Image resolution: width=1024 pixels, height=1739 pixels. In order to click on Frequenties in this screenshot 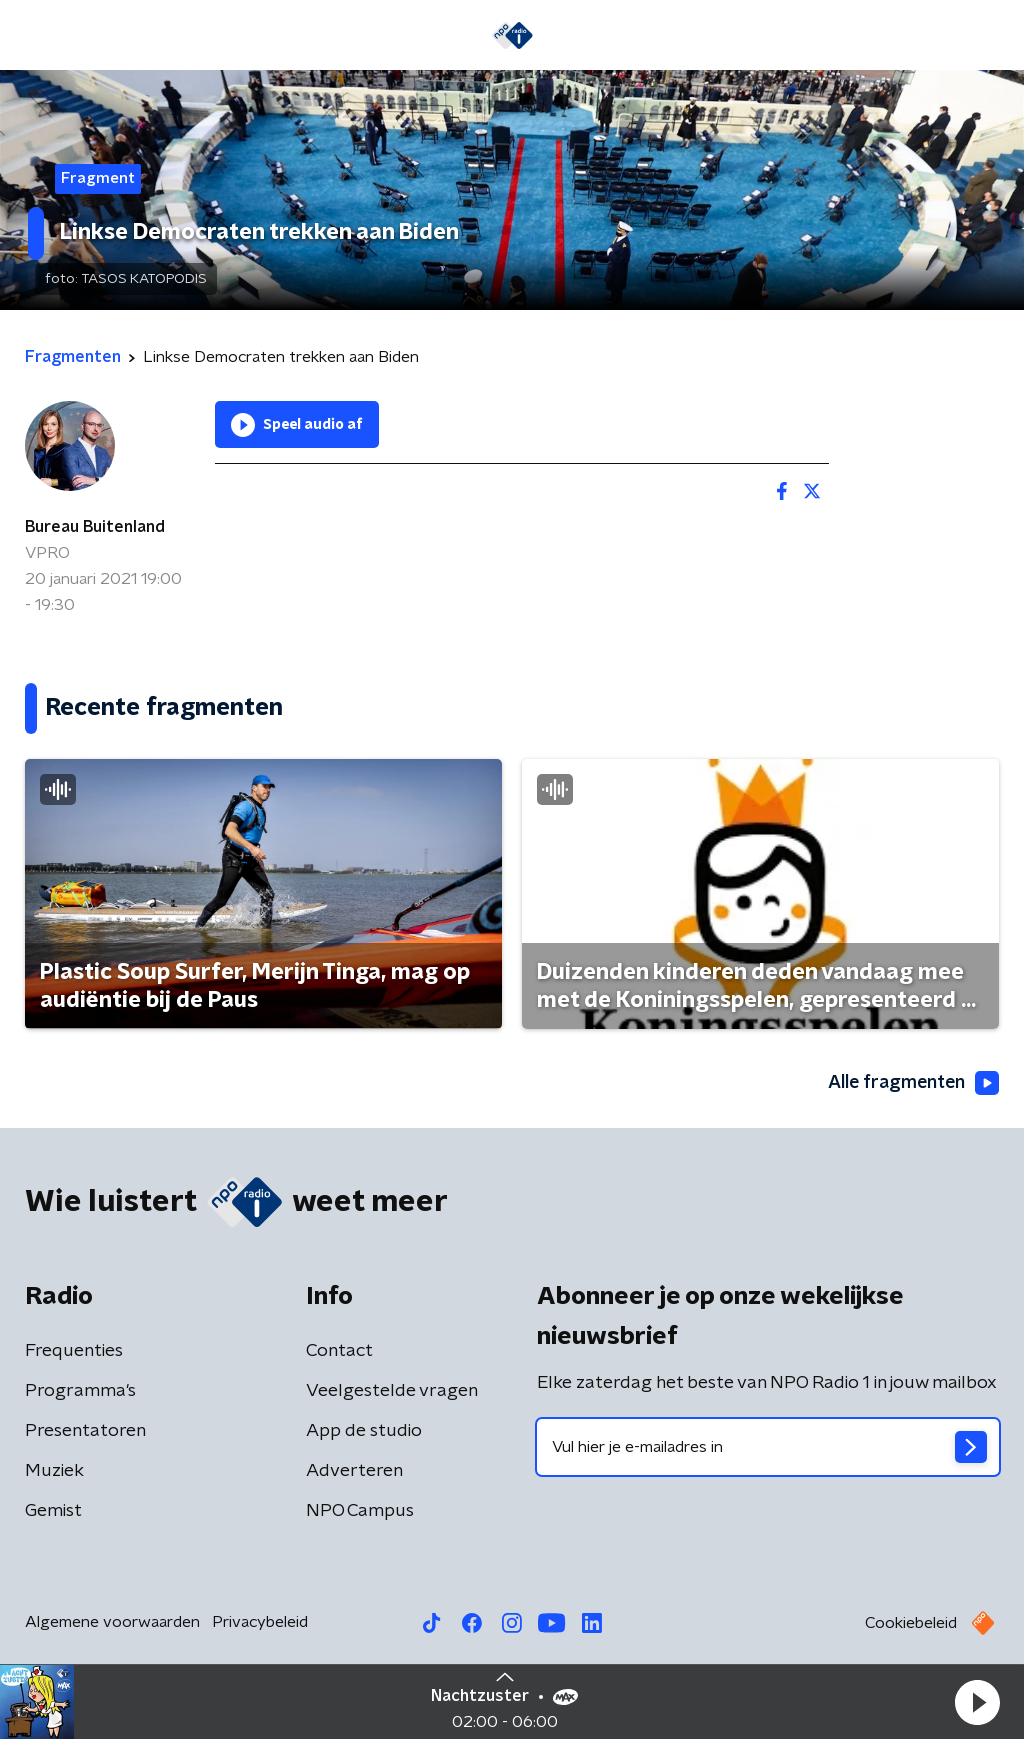, I will do `click(74, 1351)`.